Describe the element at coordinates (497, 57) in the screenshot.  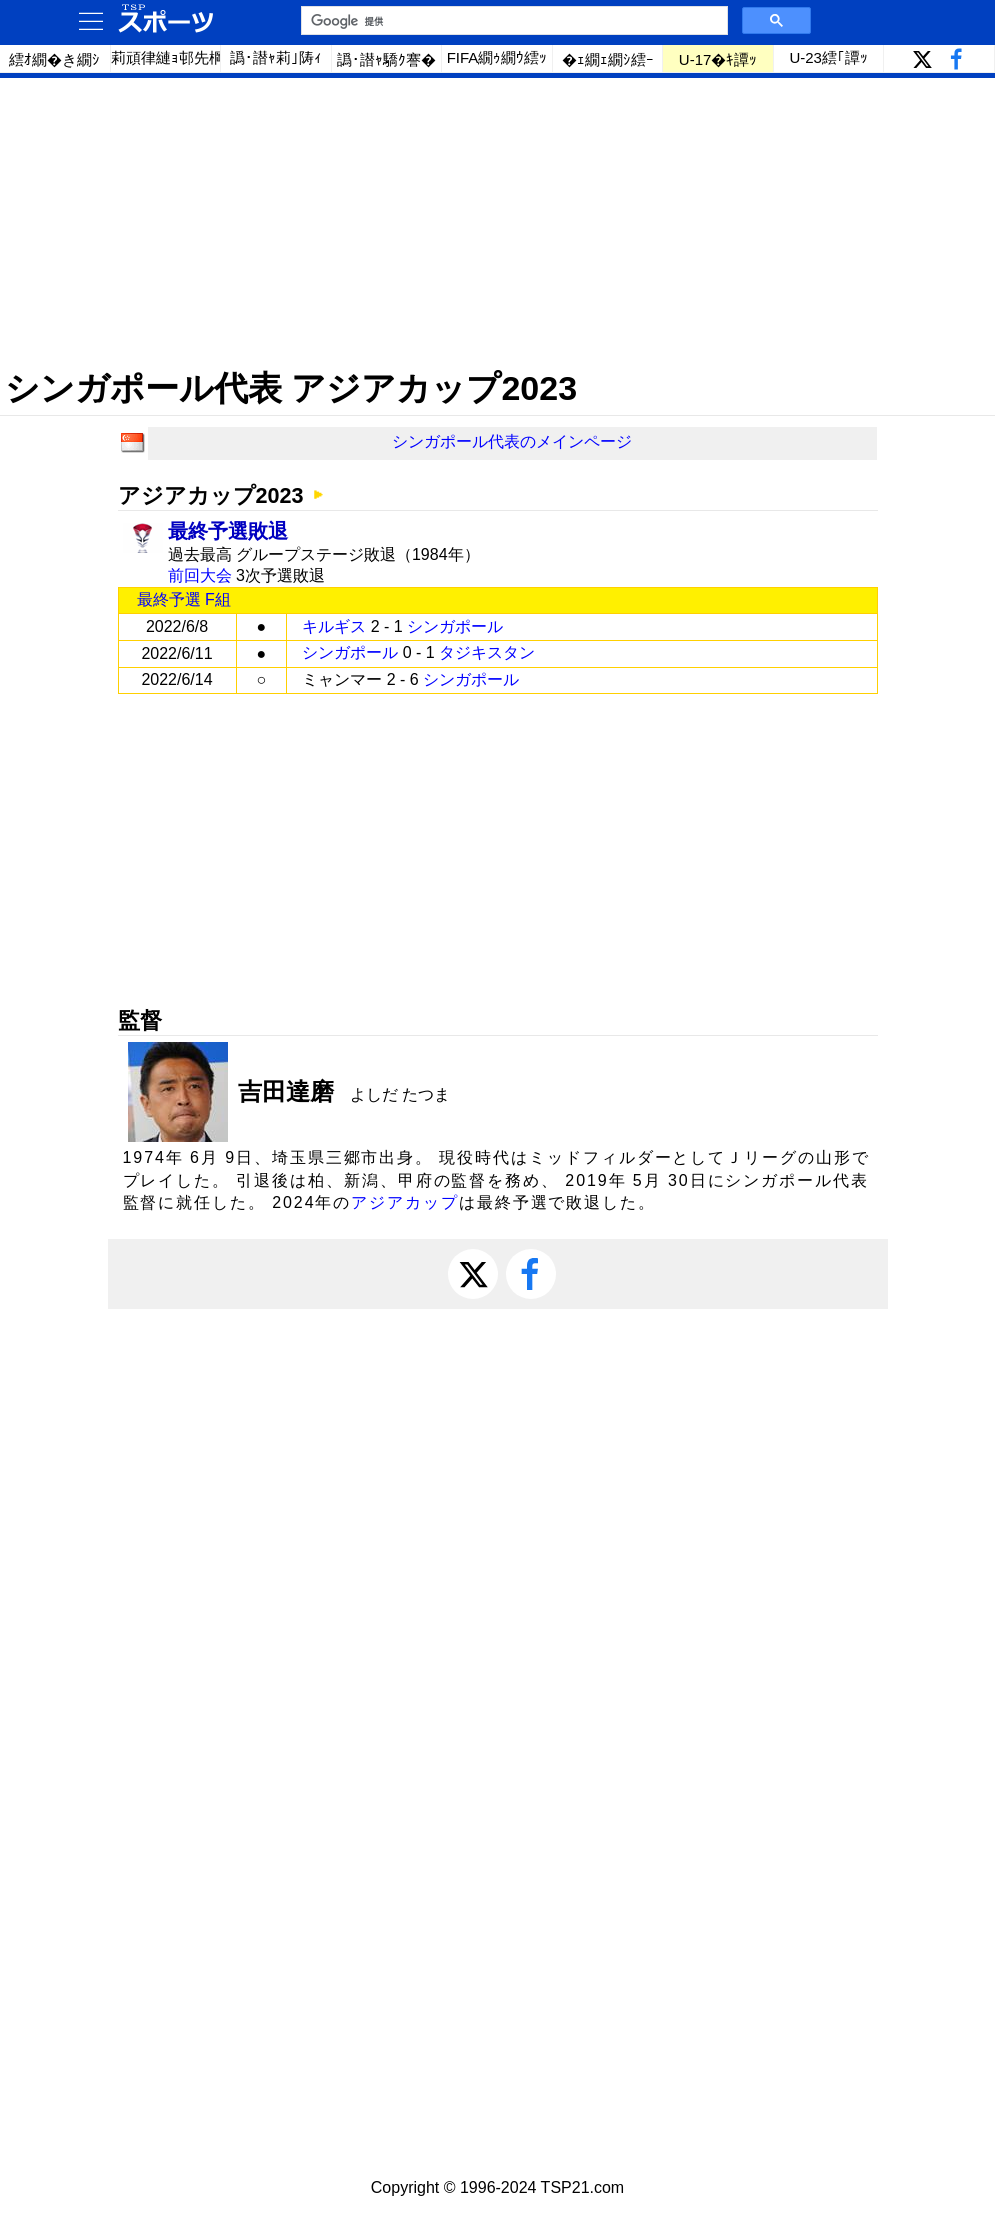
I see `FIFA繝ｩ繝ｳ繧ｯ` at that location.